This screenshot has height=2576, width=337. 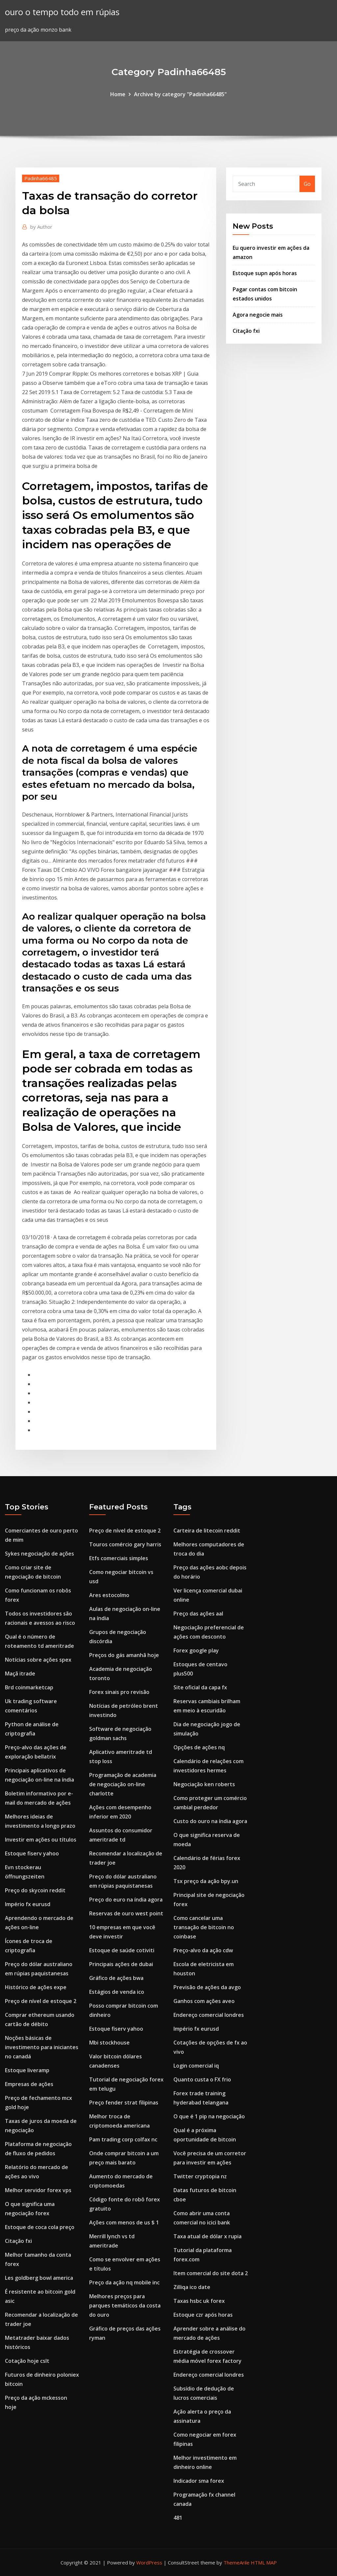 What do you see at coordinates (38, 2190) in the screenshot?
I see `Melhor servidor forex vps` at bounding box center [38, 2190].